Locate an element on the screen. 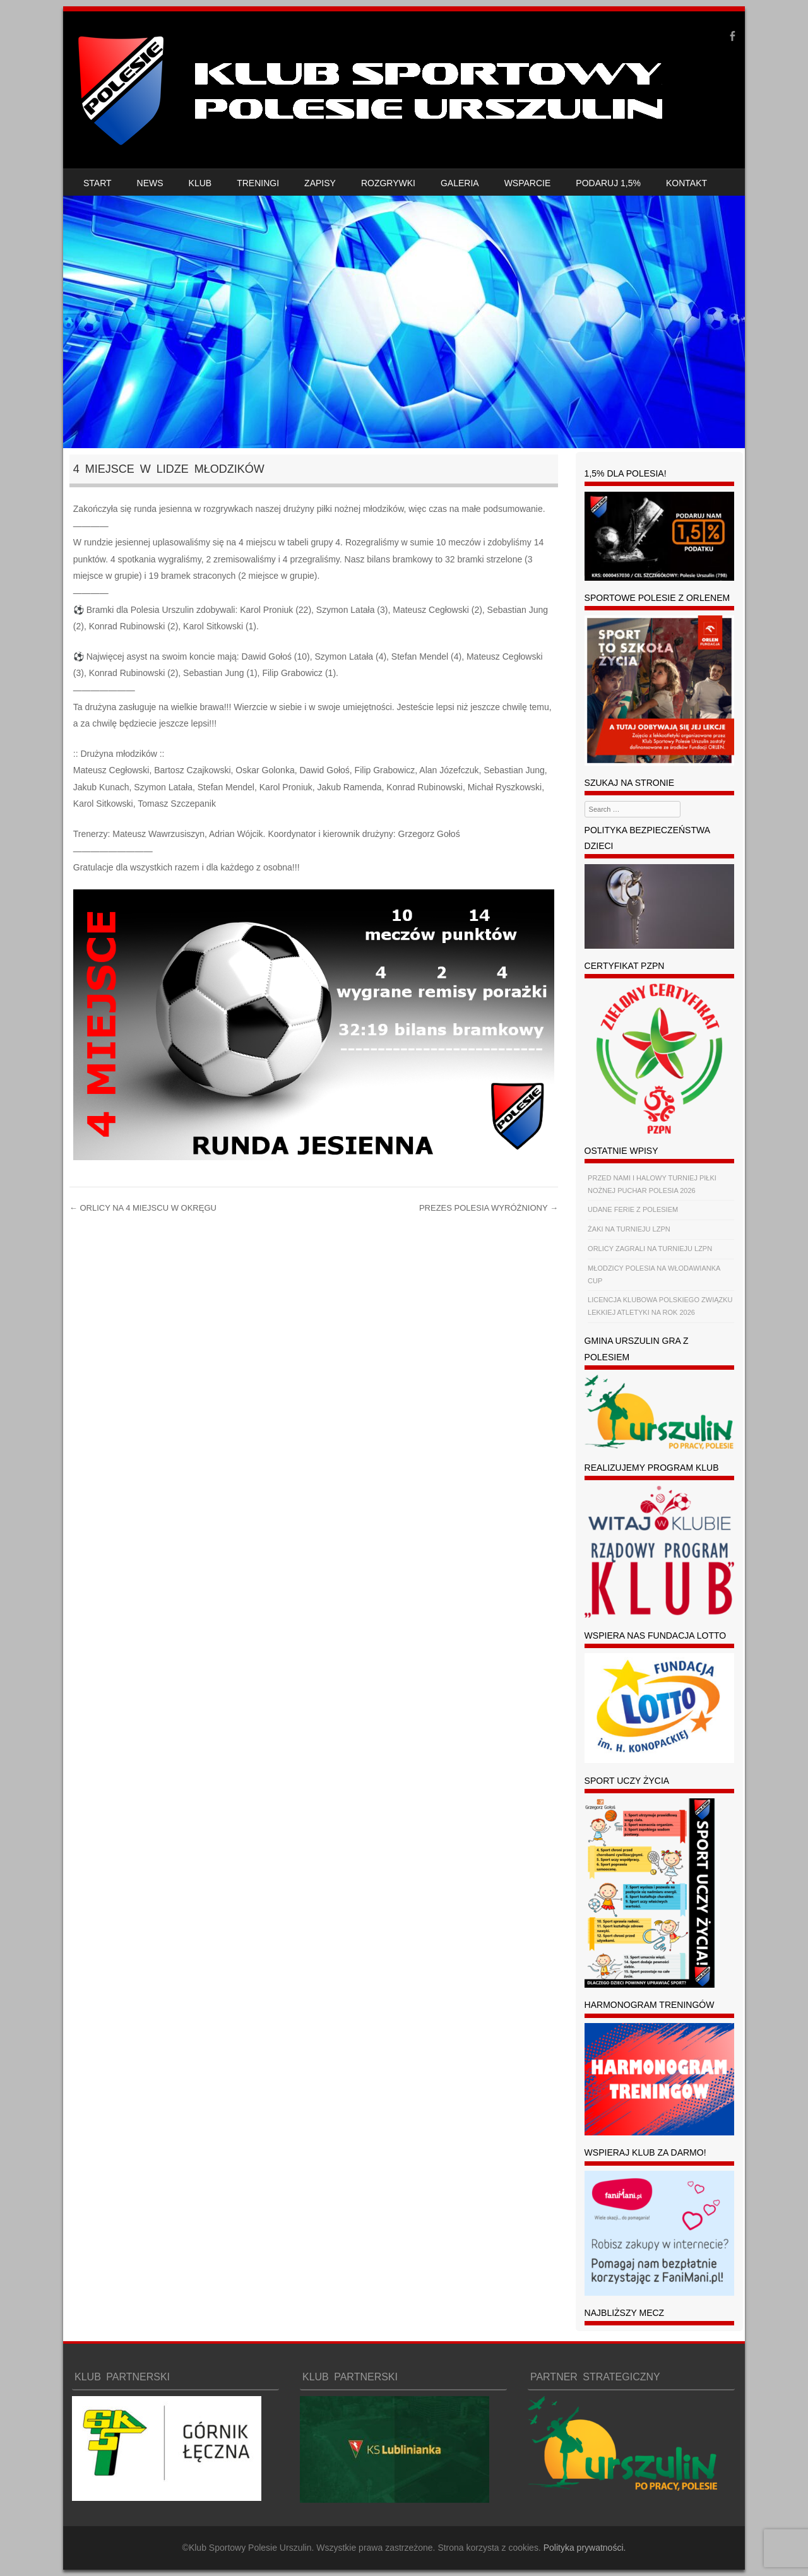  GALERIA is located at coordinates (460, 183).